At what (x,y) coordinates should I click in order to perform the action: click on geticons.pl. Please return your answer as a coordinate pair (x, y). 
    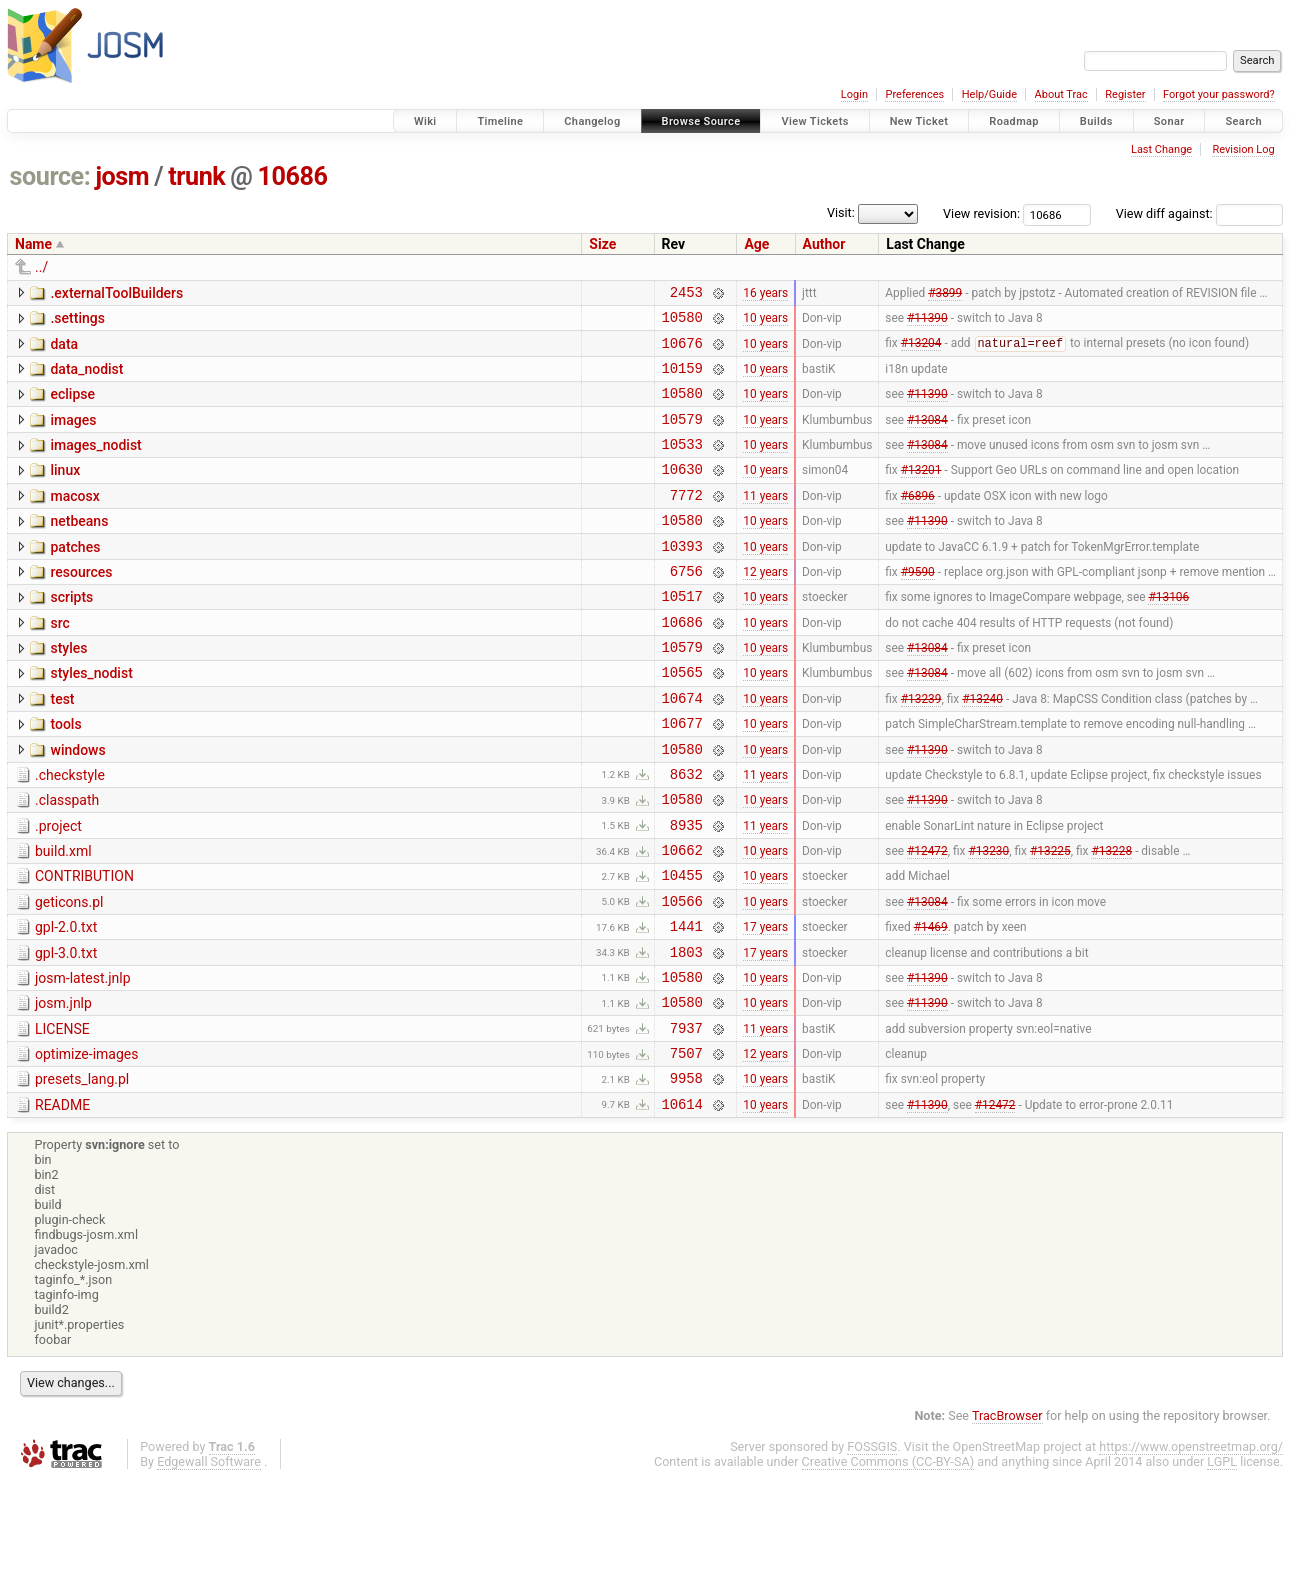
    Looking at the image, I should click on (69, 974).